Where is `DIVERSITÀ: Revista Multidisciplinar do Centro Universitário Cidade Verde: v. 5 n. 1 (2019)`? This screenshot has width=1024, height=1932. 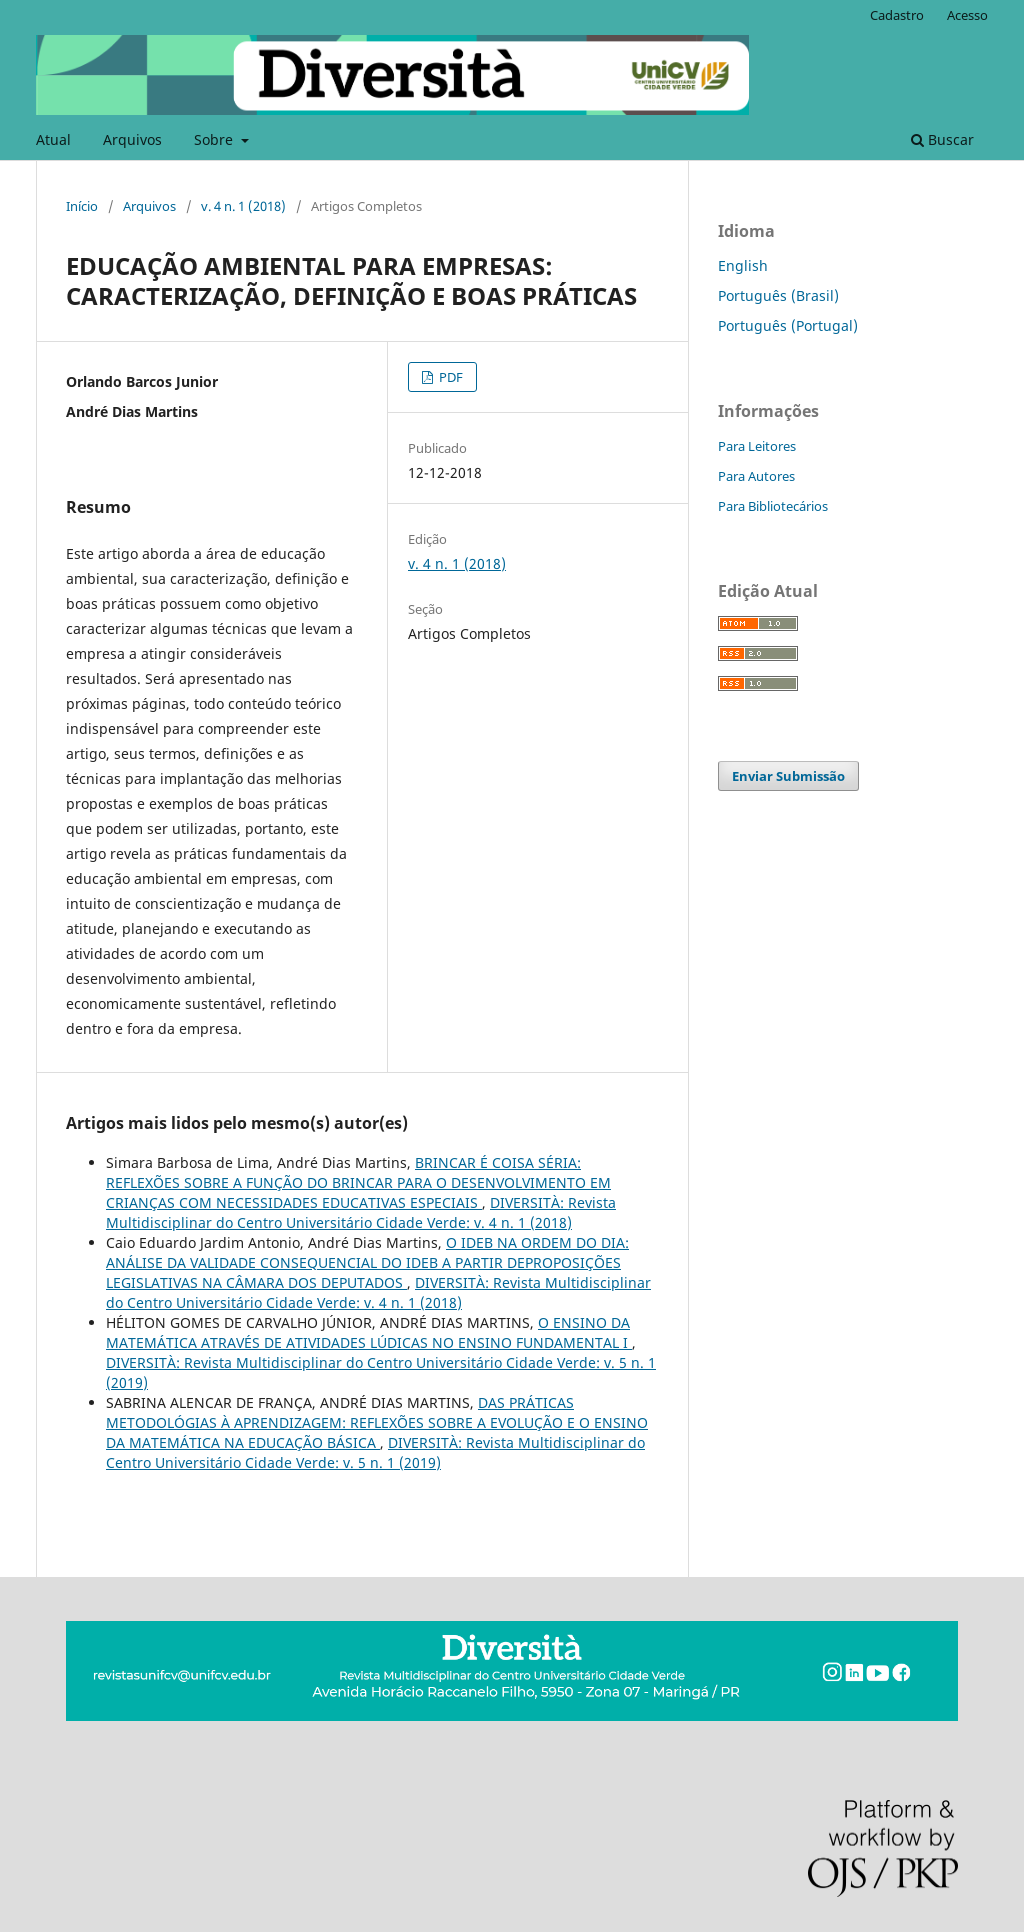
DIVERSITÀ: Revista Multidisciplinar do Centro Universitário Cidade Verde: v. 5 n. 1 (2019) is located at coordinates (375, 1452).